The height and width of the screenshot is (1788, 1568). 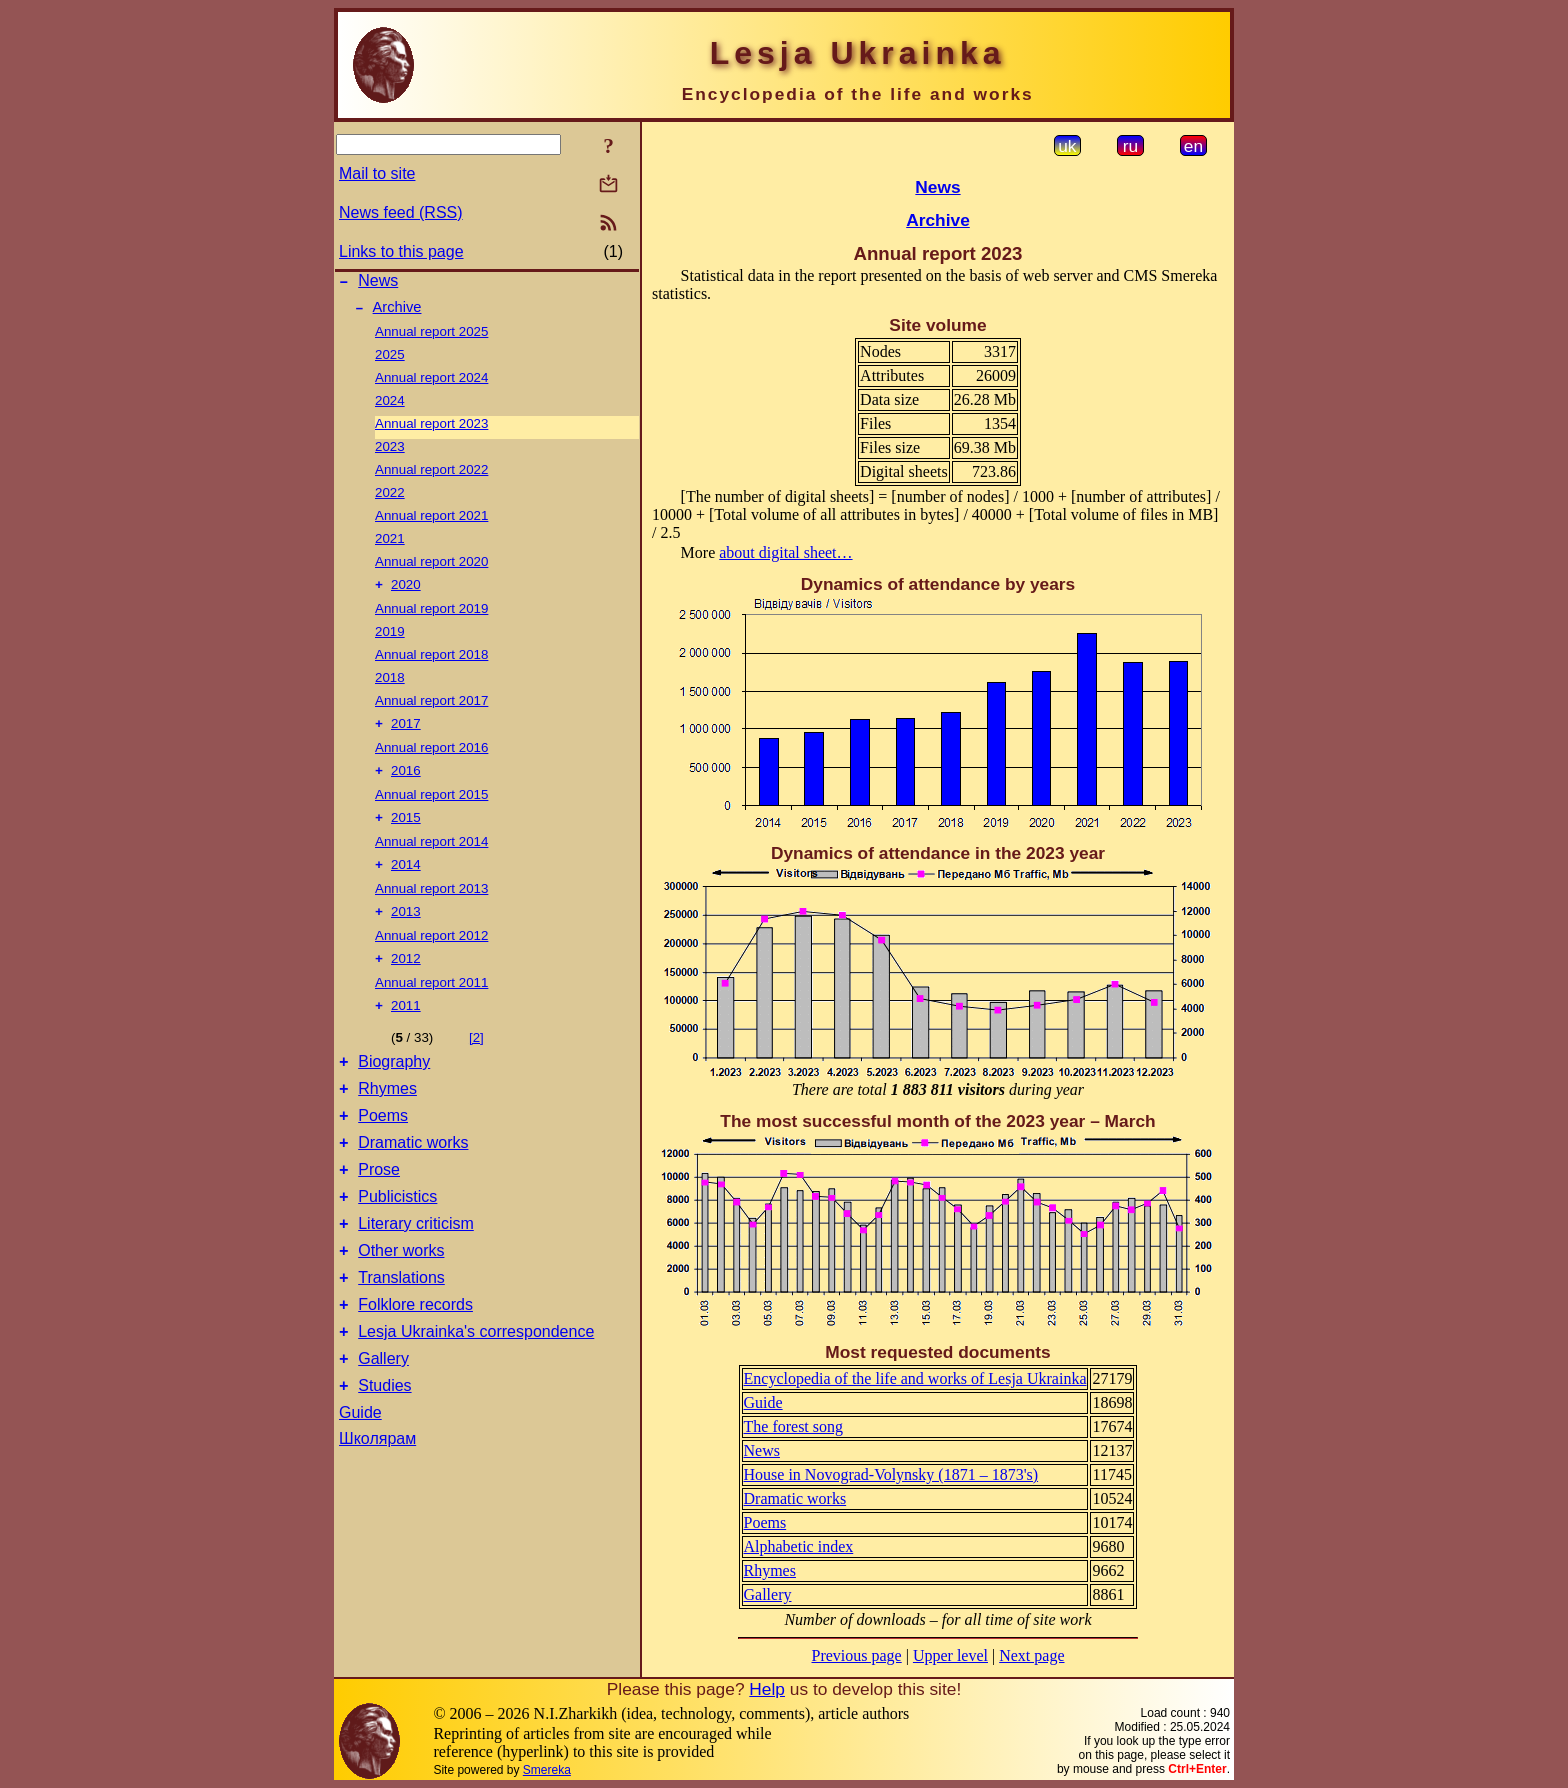 What do you see at coordinates (406, 1027) in the screenshot?
I see `2011` at bounding box center [406, 1027].